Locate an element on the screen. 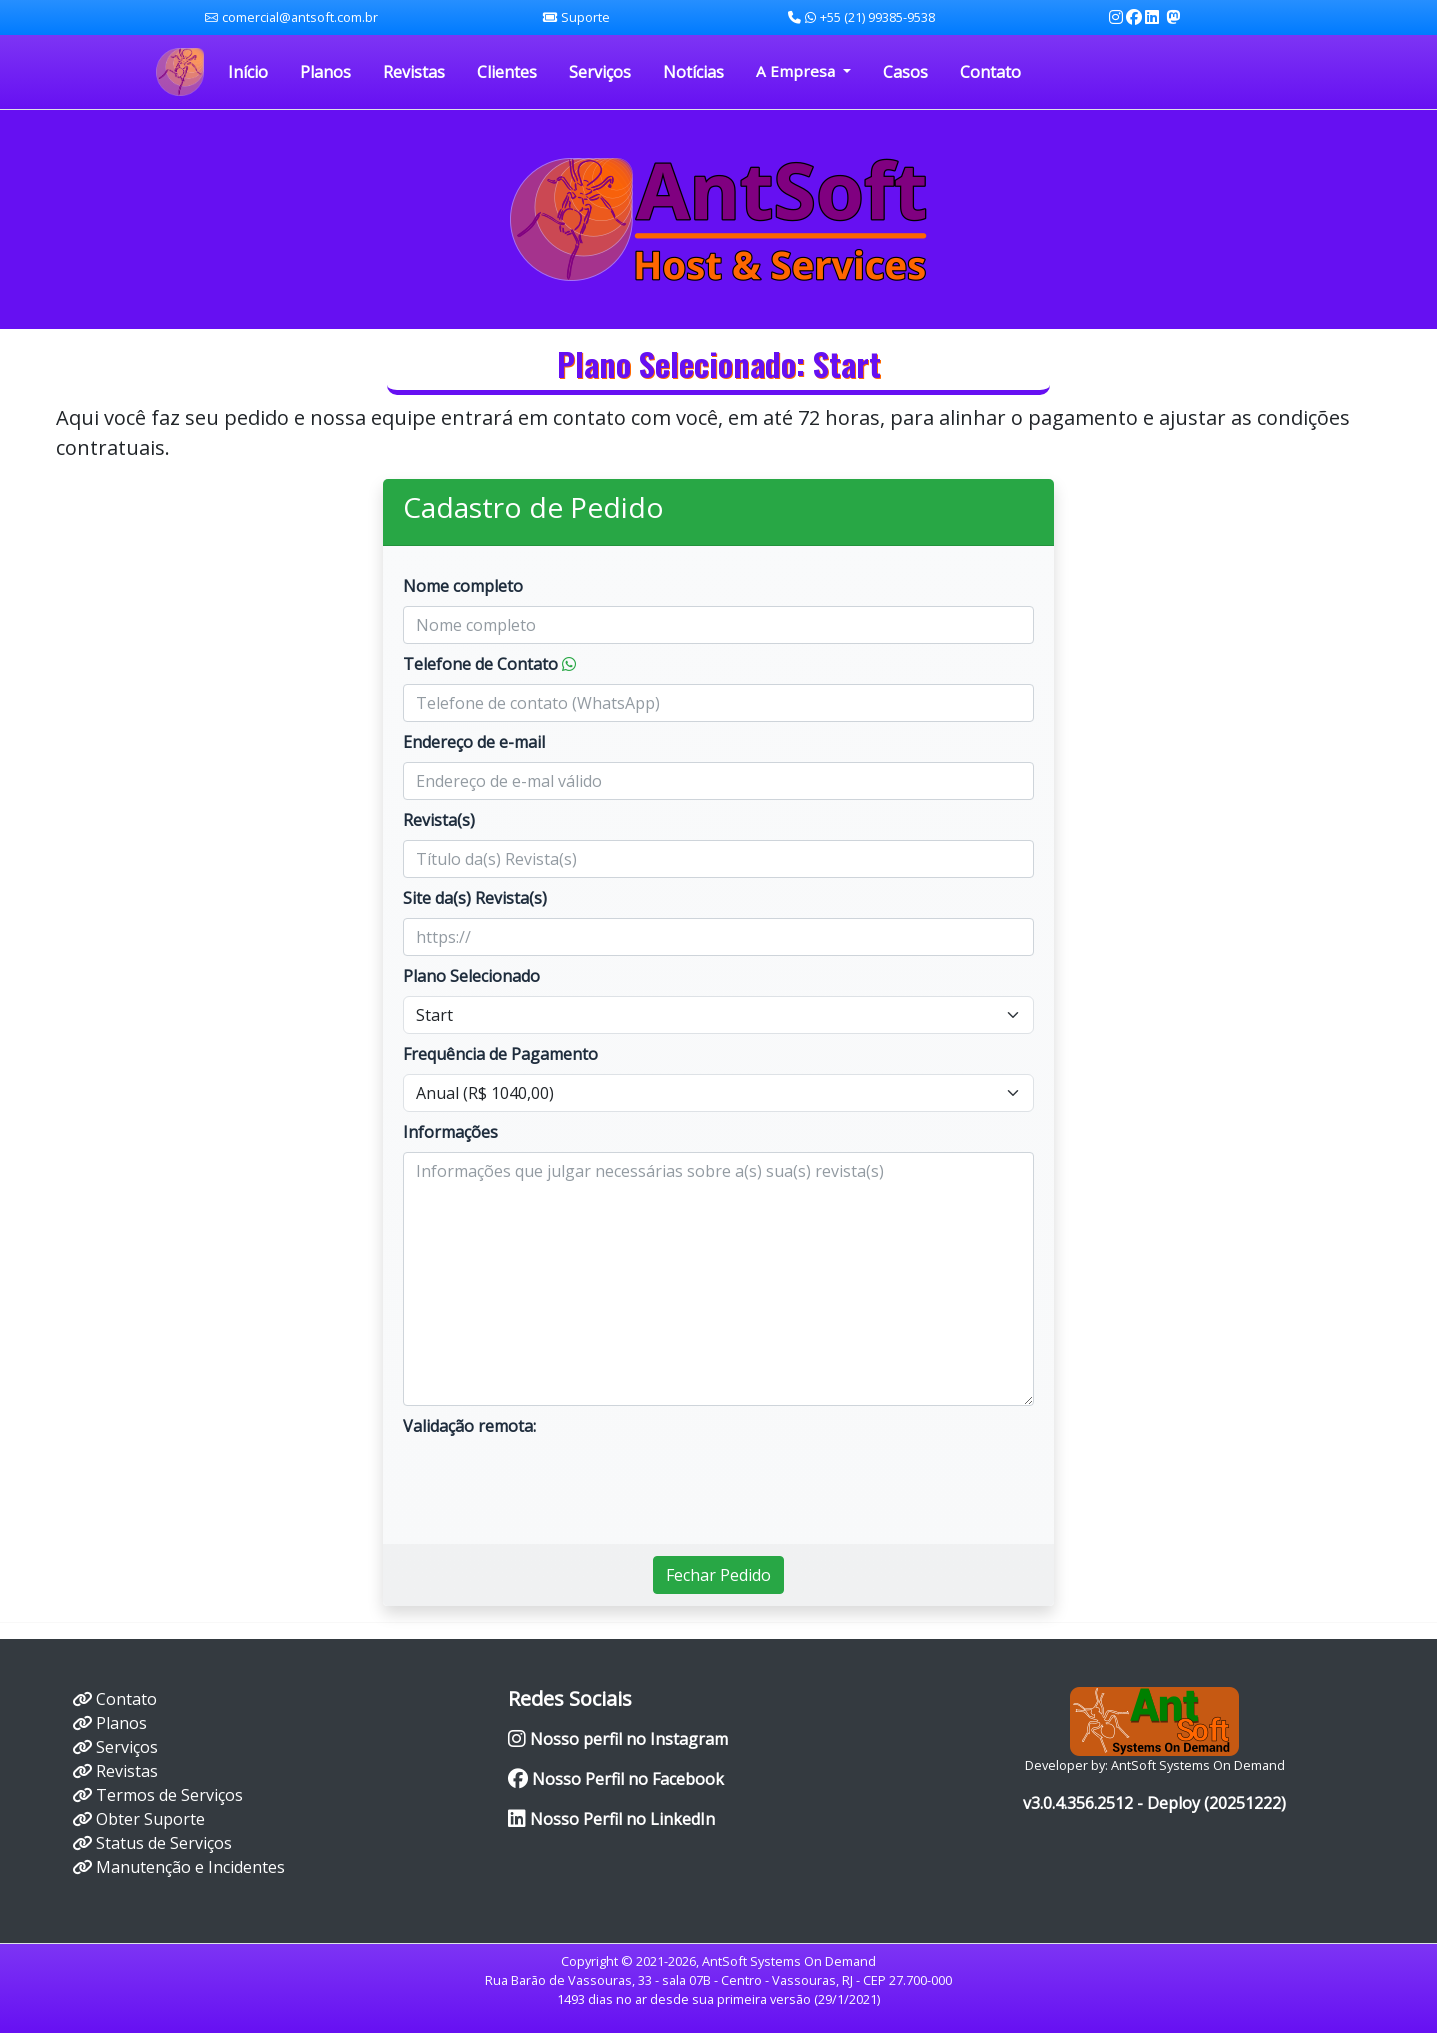 Image resolution: width=1437 pixels, height=2033 pixels. Planos is located at coordinates (325, 72).